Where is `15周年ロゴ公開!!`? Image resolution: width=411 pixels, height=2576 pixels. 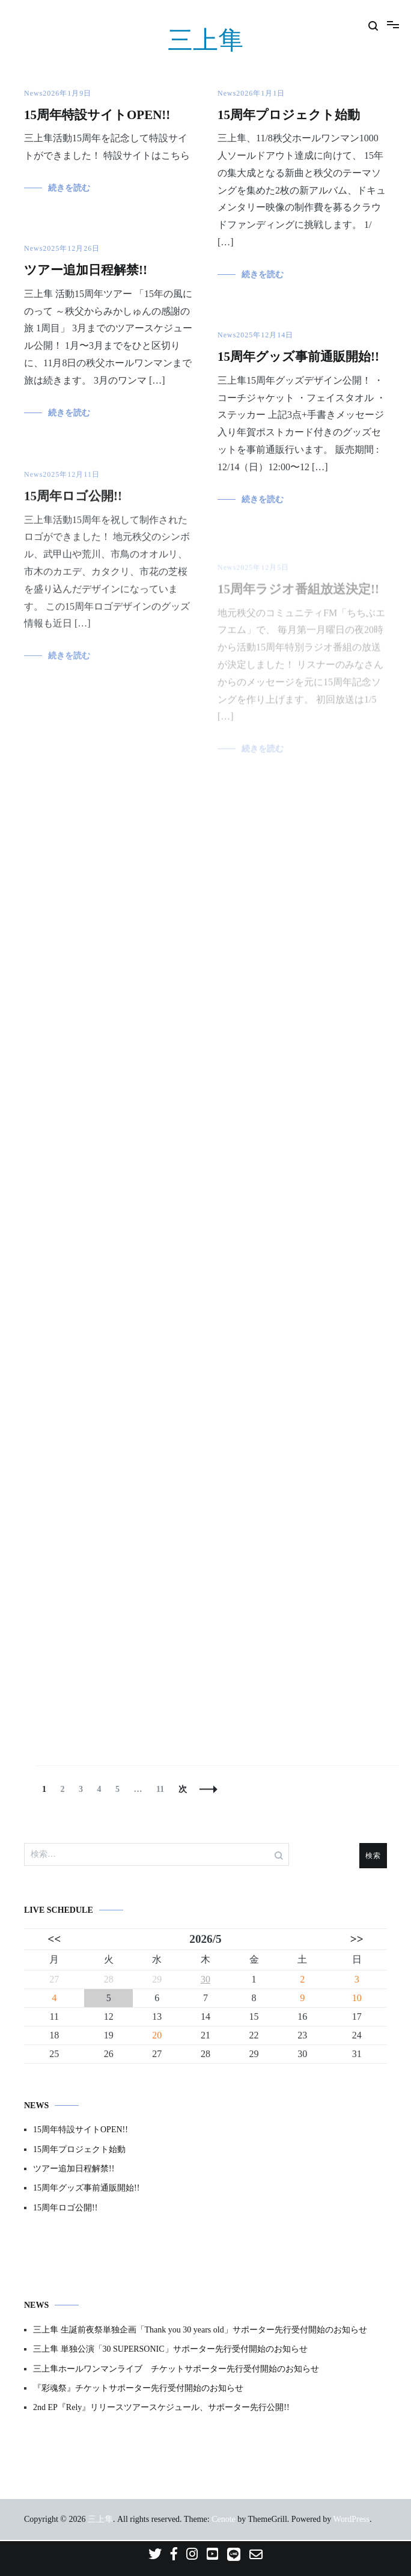 15周年ロゴ公開!! is located at coordinates (65, 2207).